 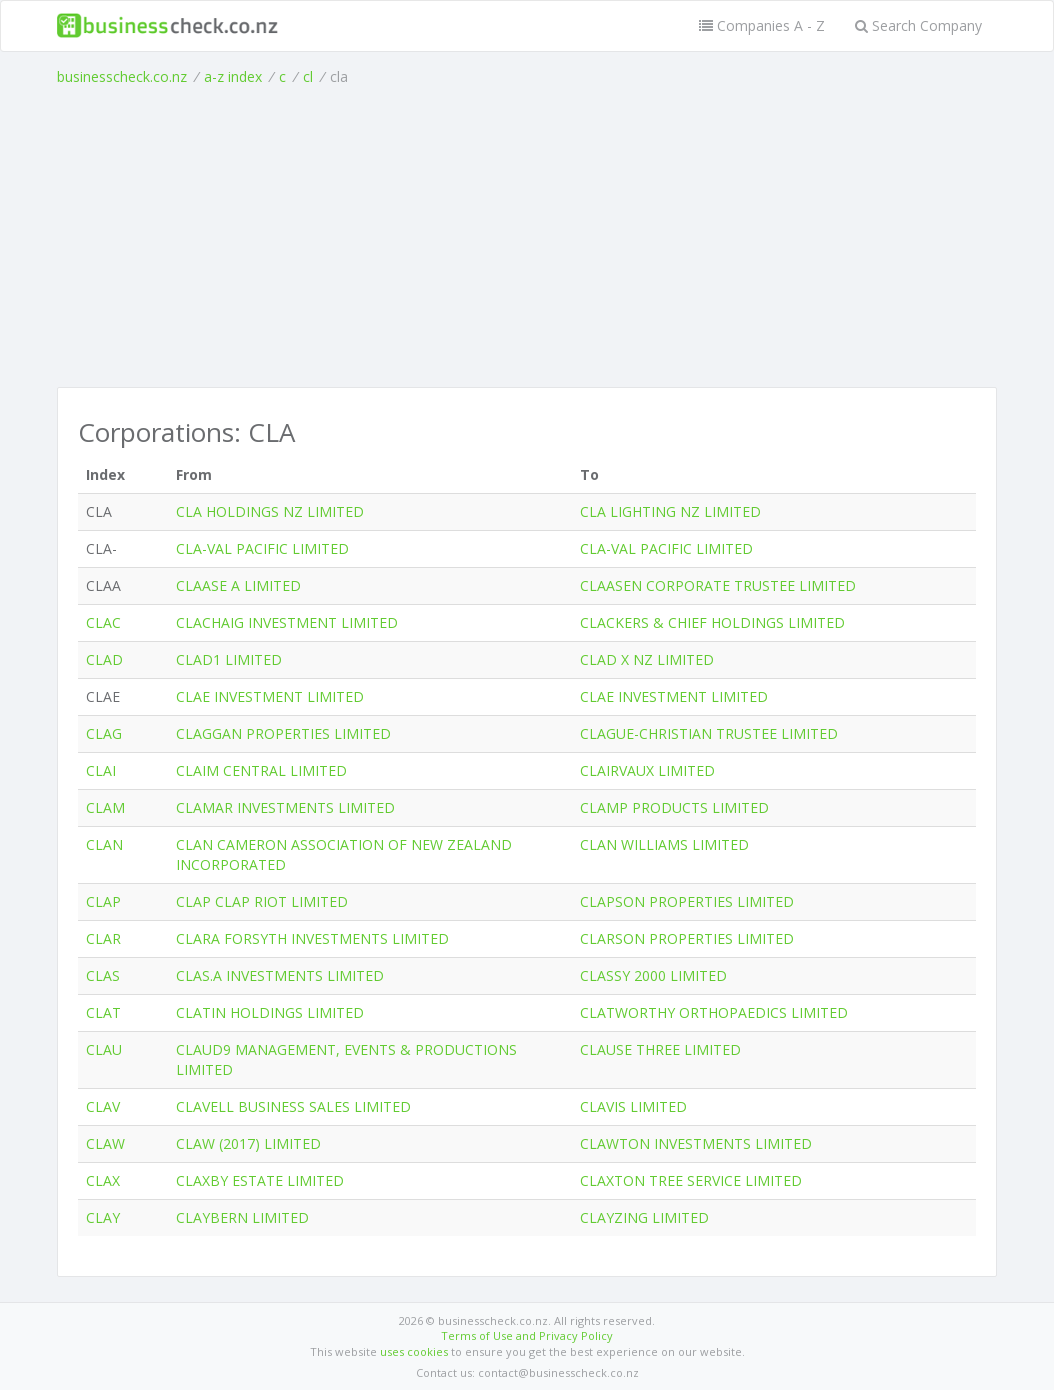 I want to click on CLA-VAL PACIFIC LIMITED, so click(x=262, y=548).